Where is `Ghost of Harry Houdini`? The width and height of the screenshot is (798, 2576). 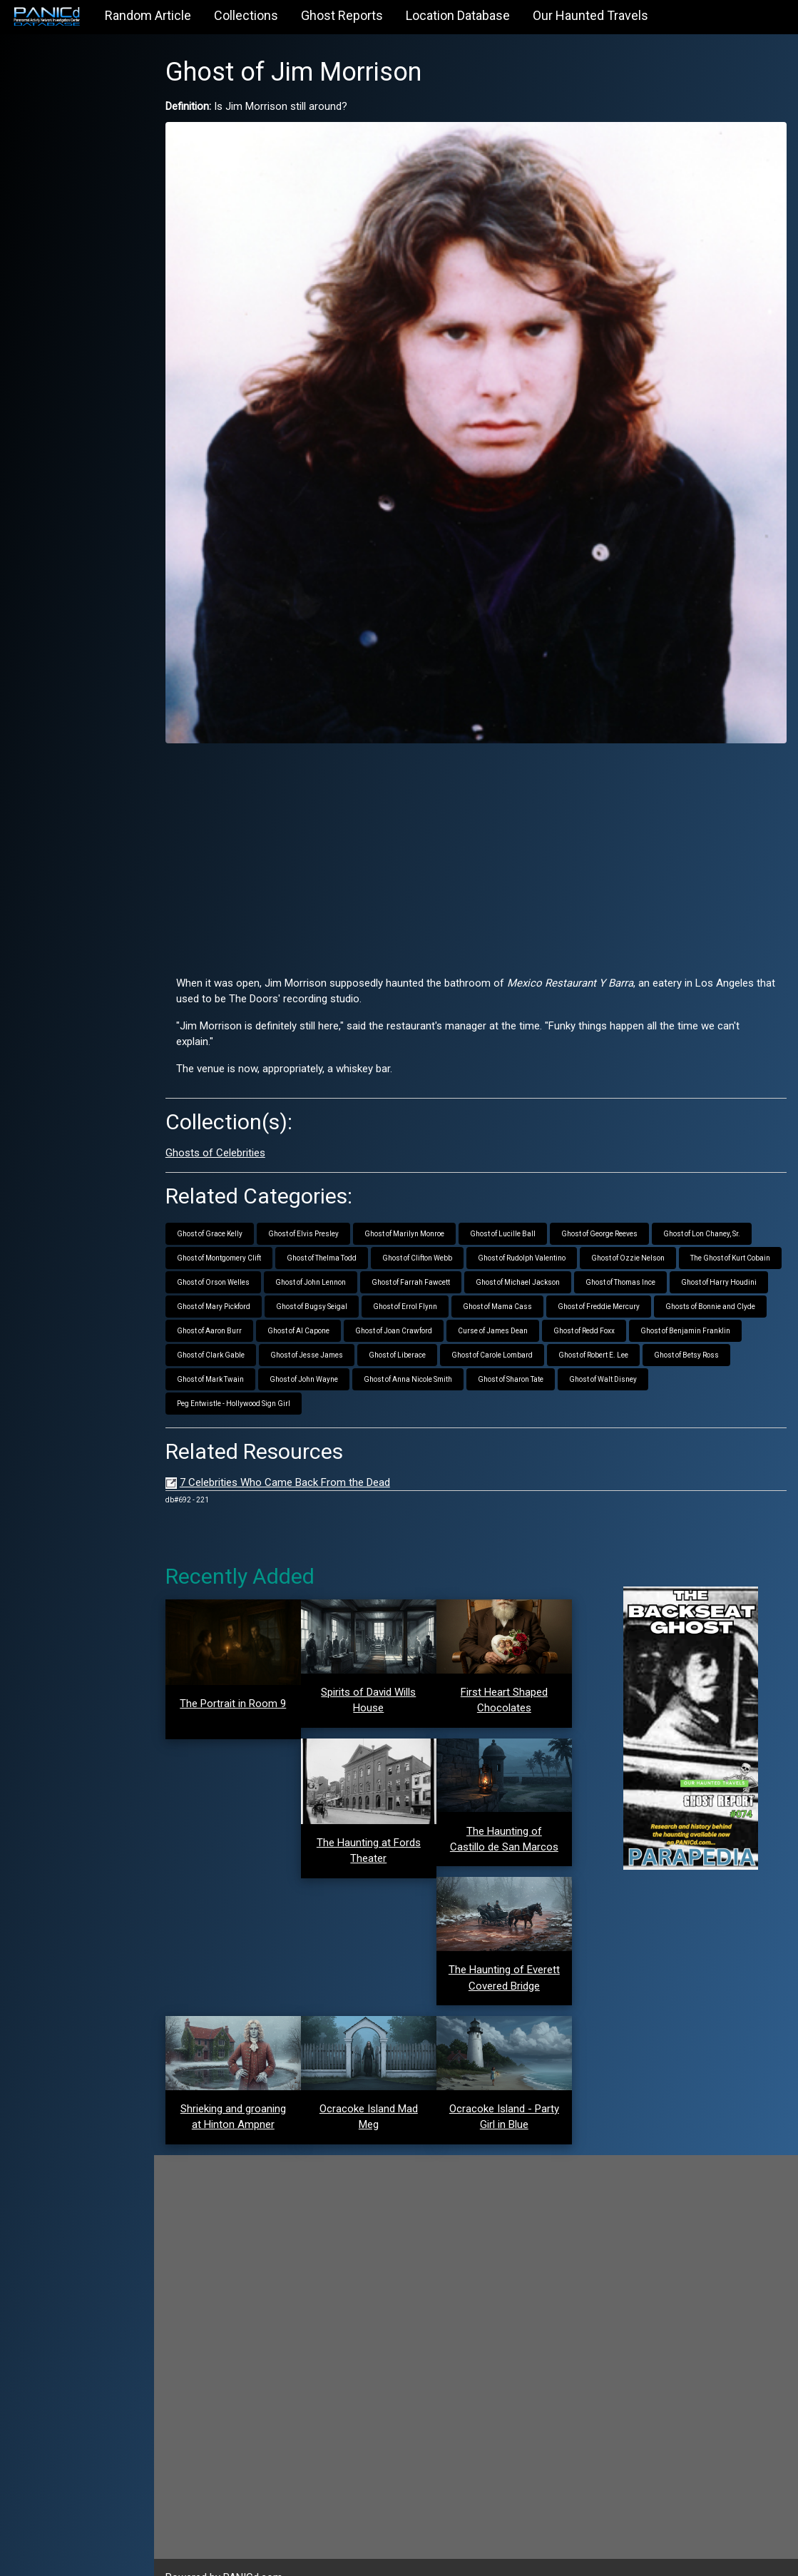 Ghost of Harry Houdini is located at coordinates (334, 1282).